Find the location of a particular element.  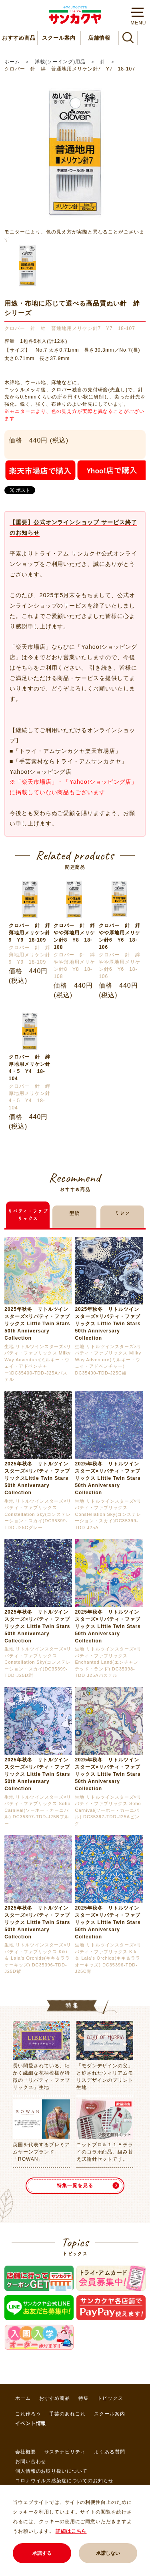

手芸のあれこれ is located at coordinates (67, 2414).